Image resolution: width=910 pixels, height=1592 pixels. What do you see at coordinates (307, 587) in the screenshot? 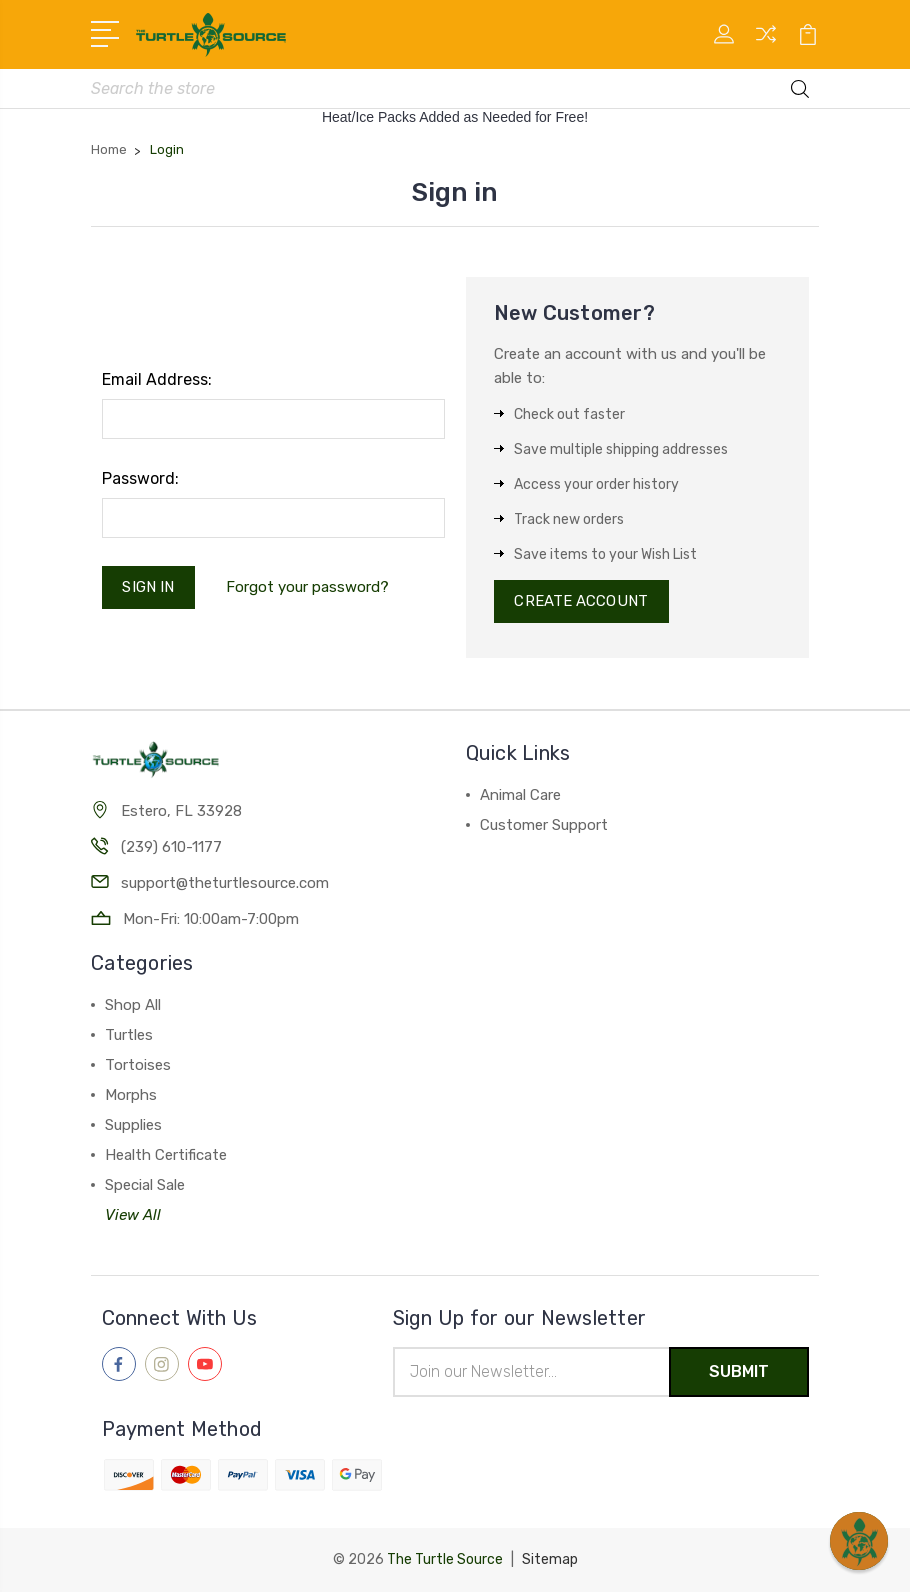
I see `Forgot your password?` at bounding box center [307, 587].